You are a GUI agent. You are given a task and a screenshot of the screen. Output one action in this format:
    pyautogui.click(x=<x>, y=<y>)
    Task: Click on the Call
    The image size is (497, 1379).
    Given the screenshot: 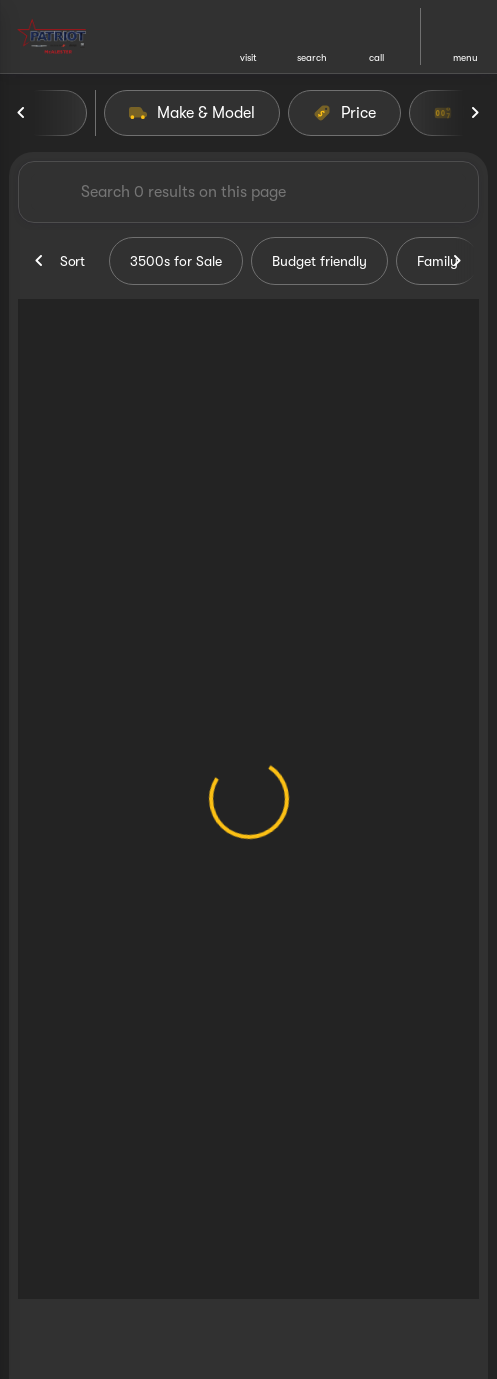 What is the action you would take?
    pyautogui.click(x=376, y=57)
    